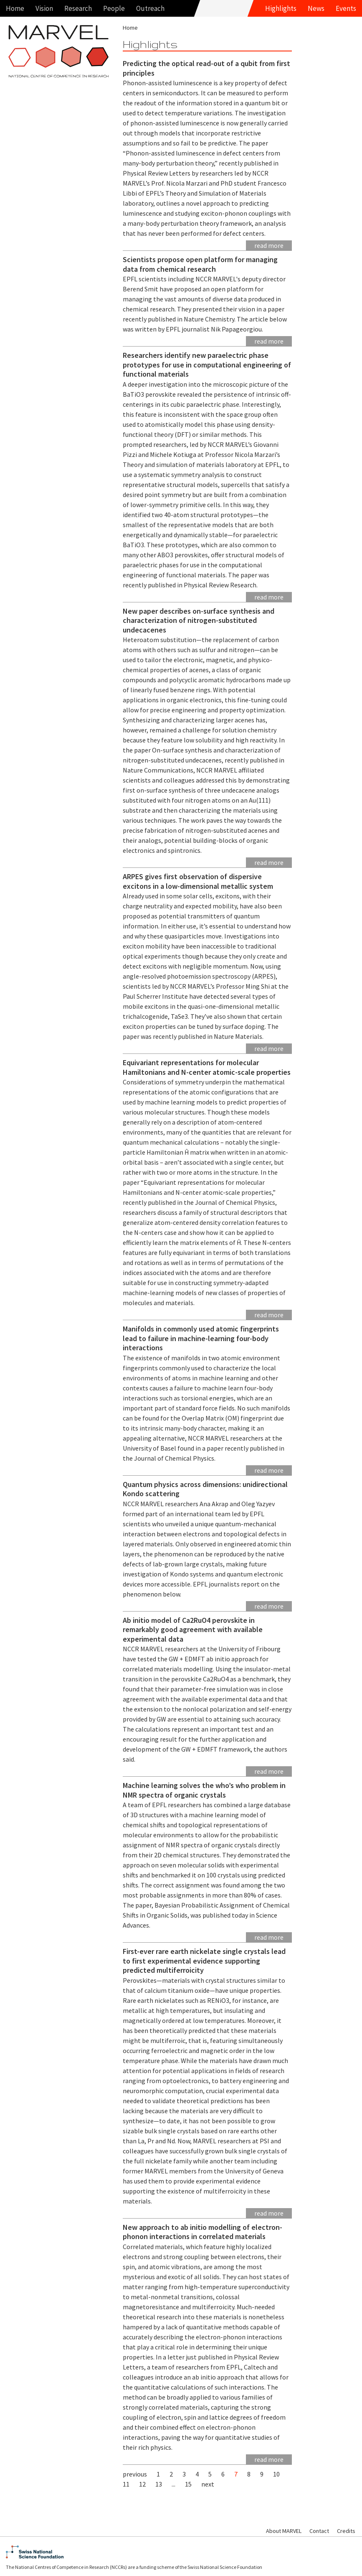 The height and width of the screenshot is (2576, 362). What do you see at coordinates (207, 2484) in the screenshot?
I see `next` at bounding box center [207, 2484].